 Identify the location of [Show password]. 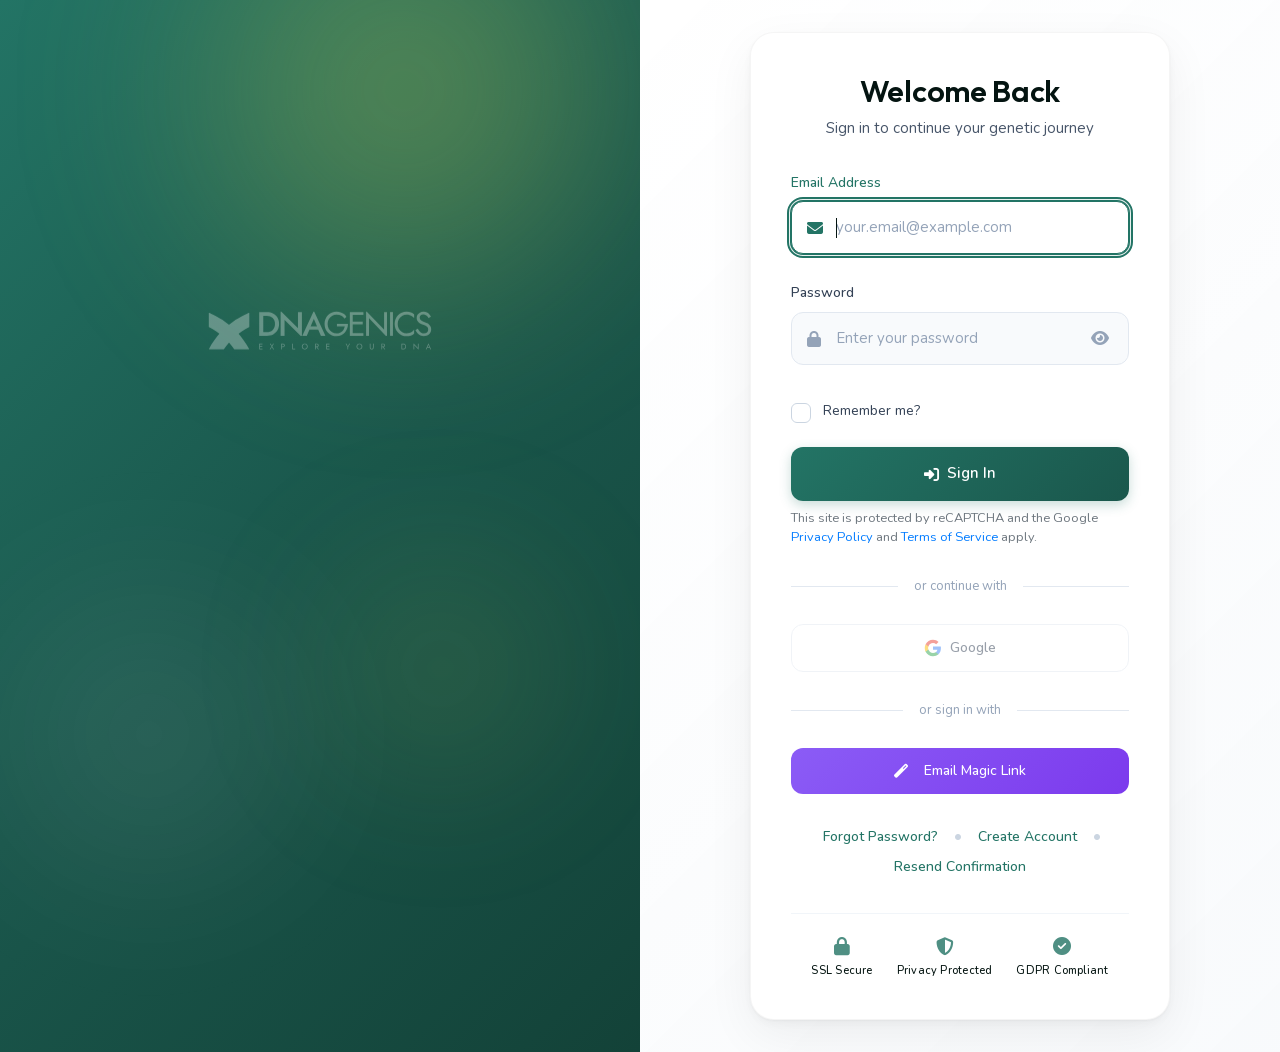
(1100, 338).